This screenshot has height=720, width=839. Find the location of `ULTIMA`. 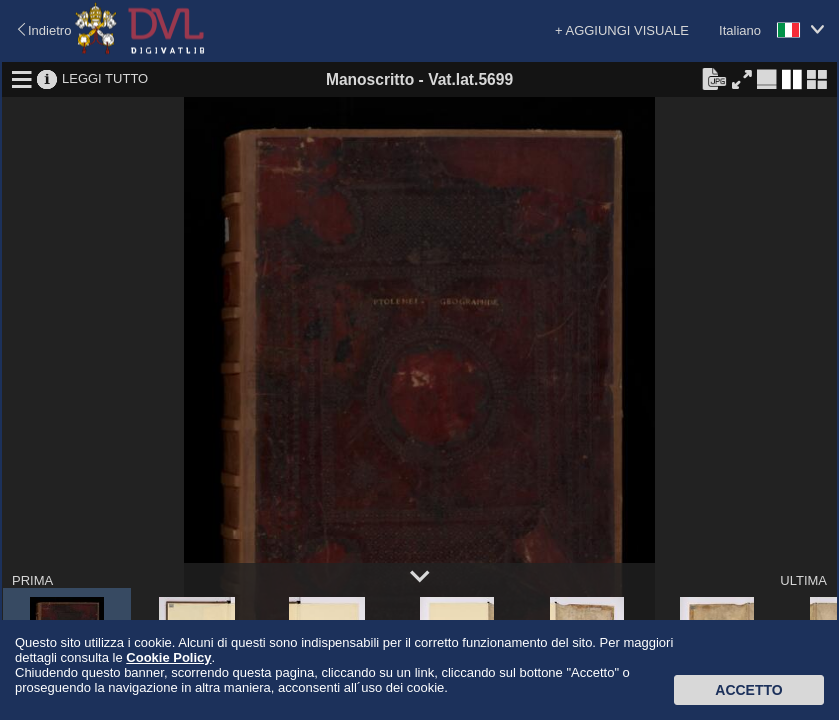

ULTIMA is located at coordinates (803, 580).